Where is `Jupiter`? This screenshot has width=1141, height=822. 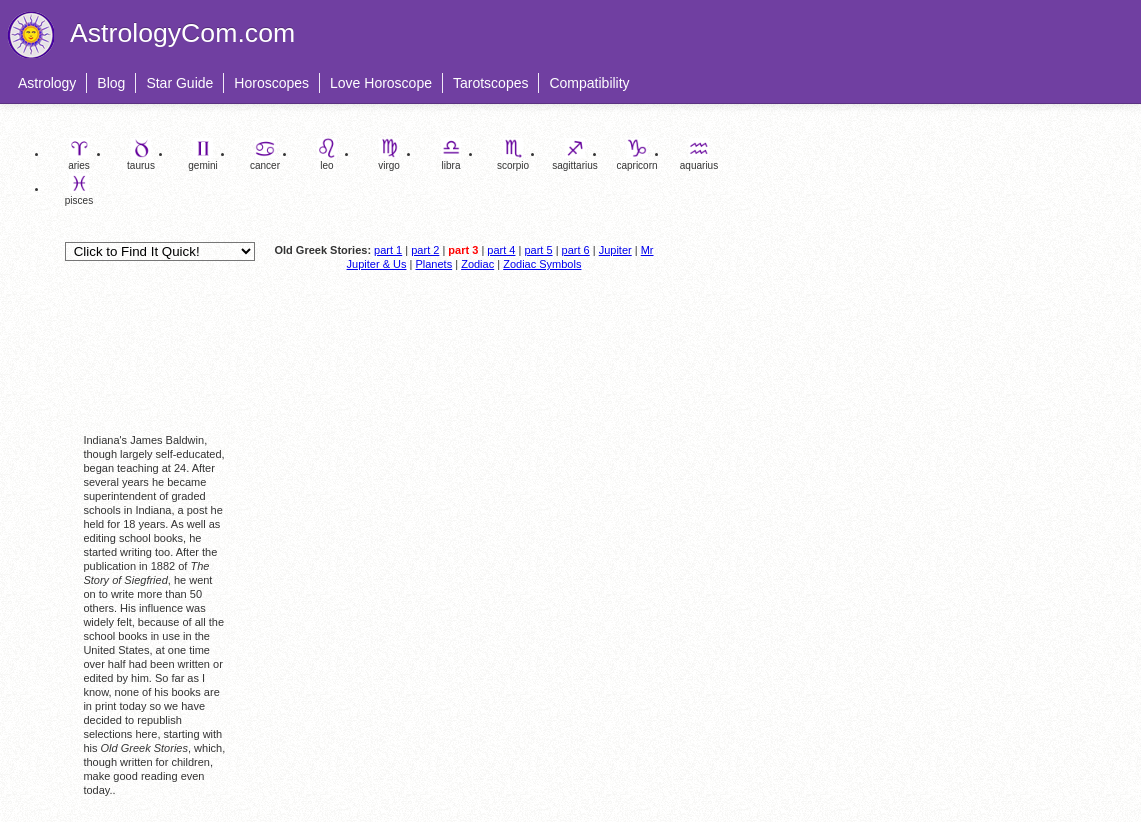 Jupiter is located at coordinates (615, 250).